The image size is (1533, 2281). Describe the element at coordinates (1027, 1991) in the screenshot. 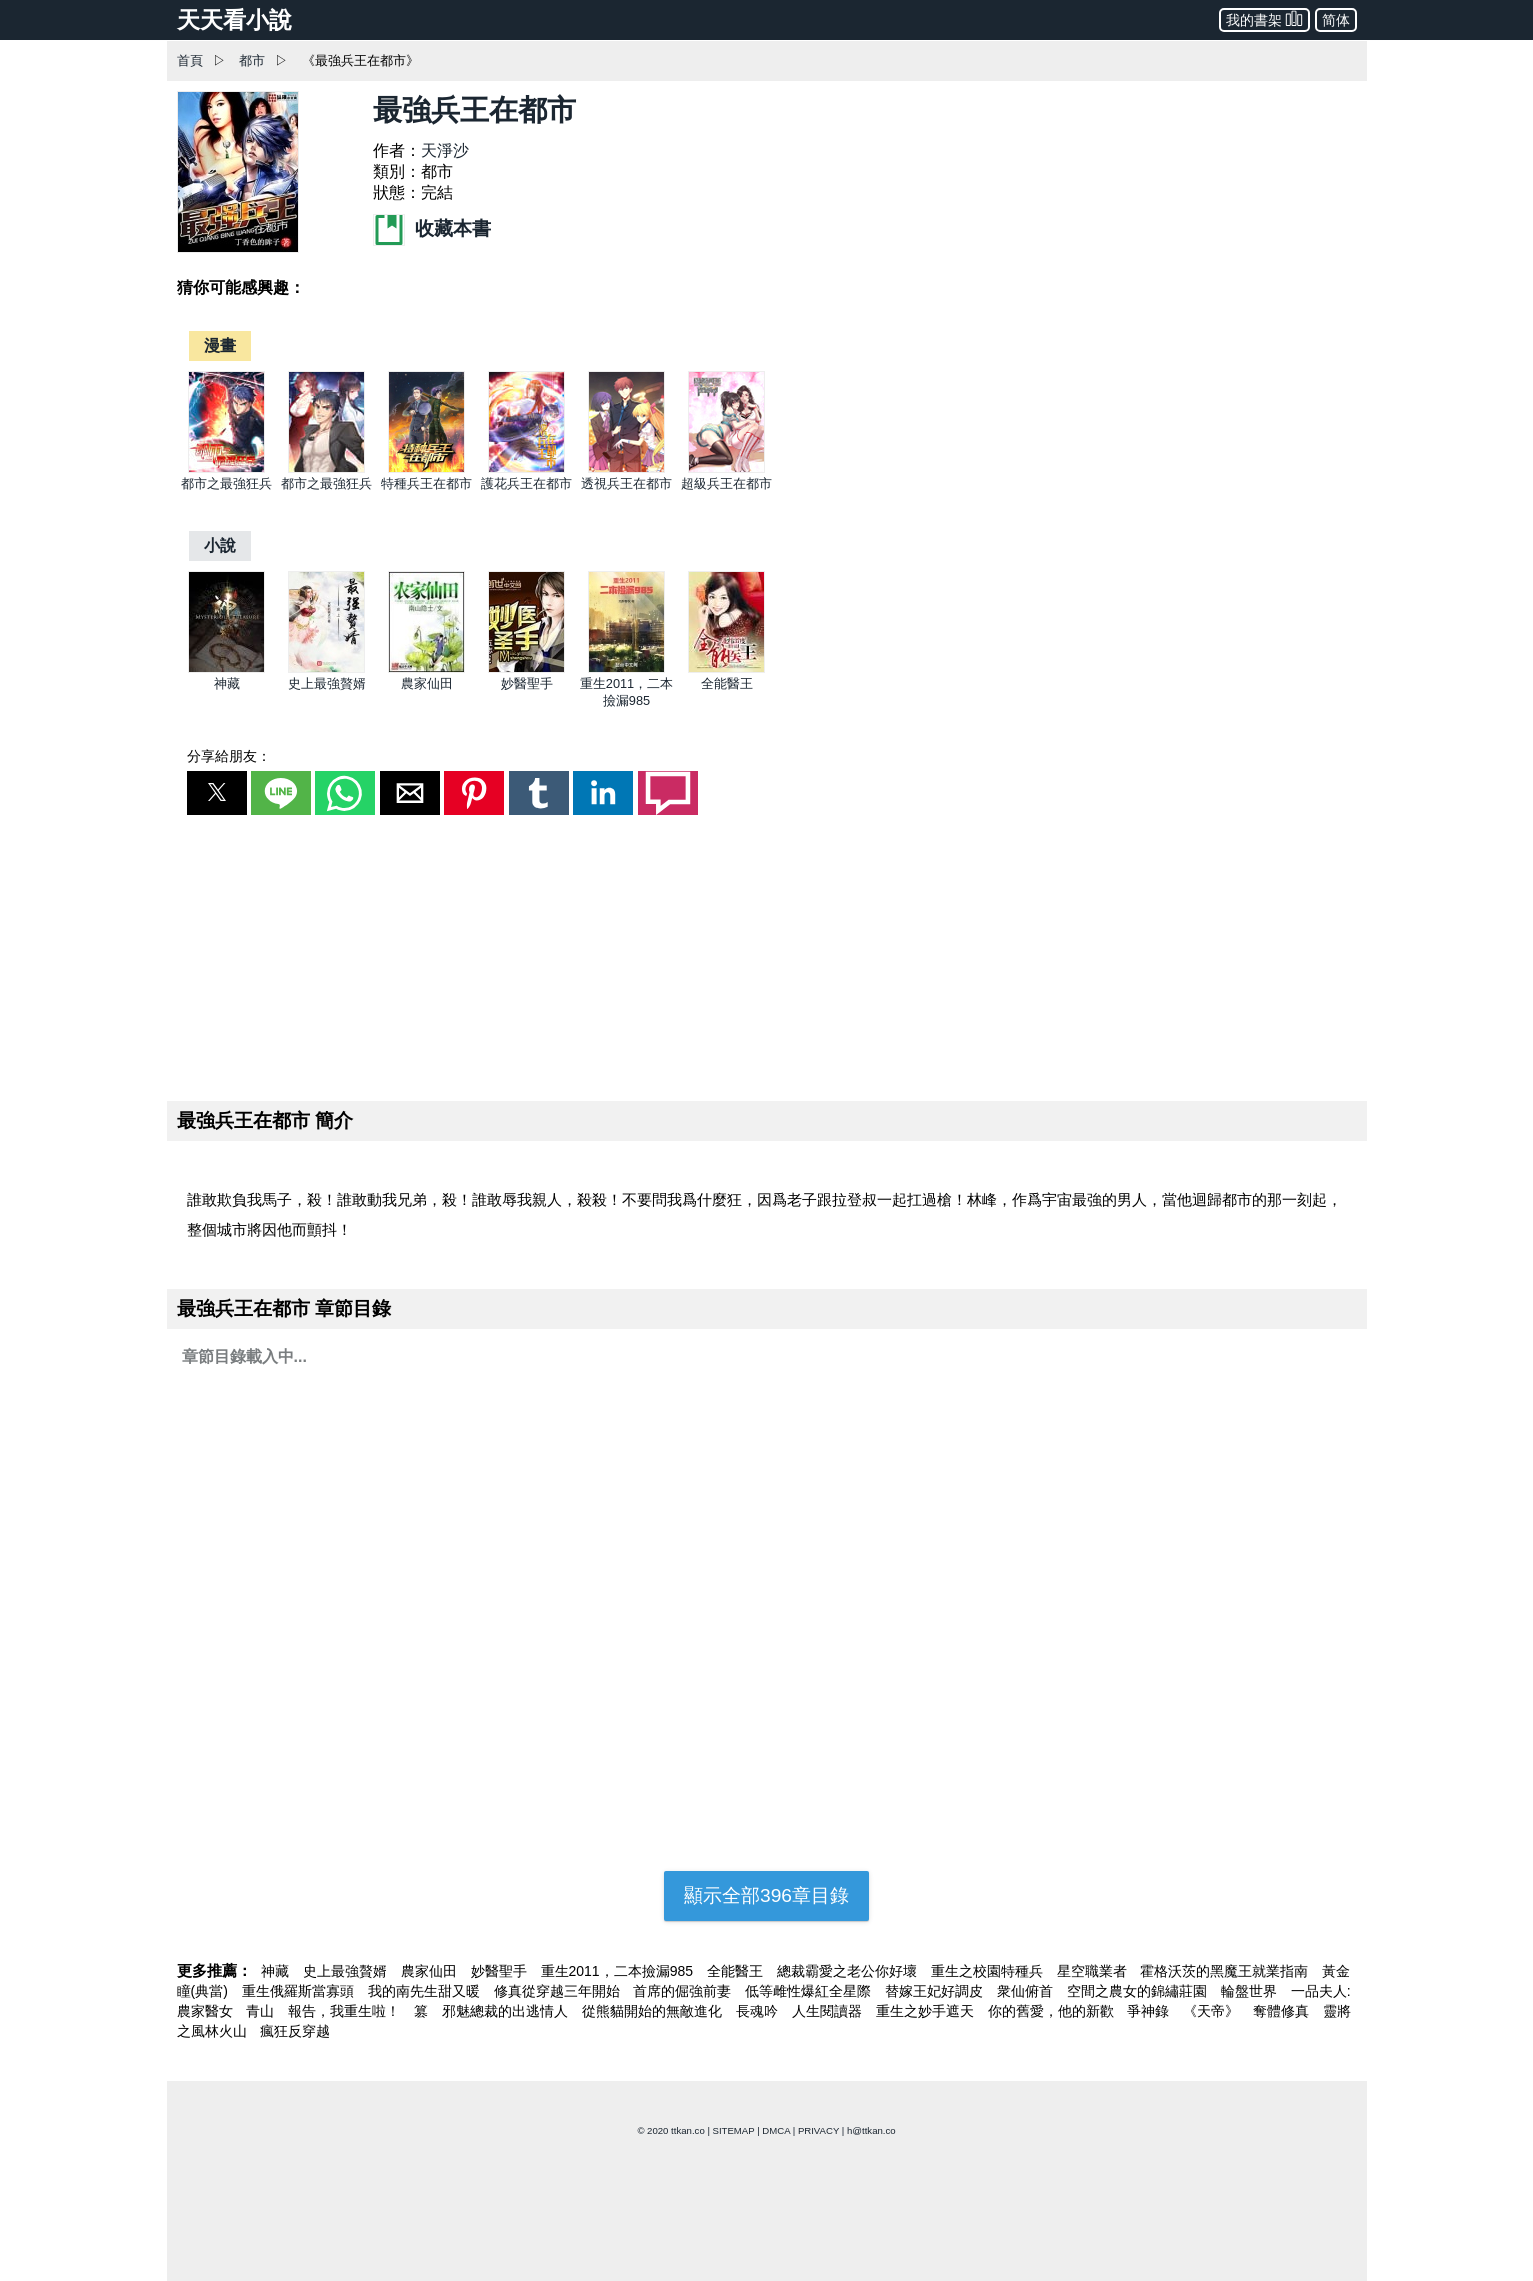

I see `衆仙俯首` at that location.